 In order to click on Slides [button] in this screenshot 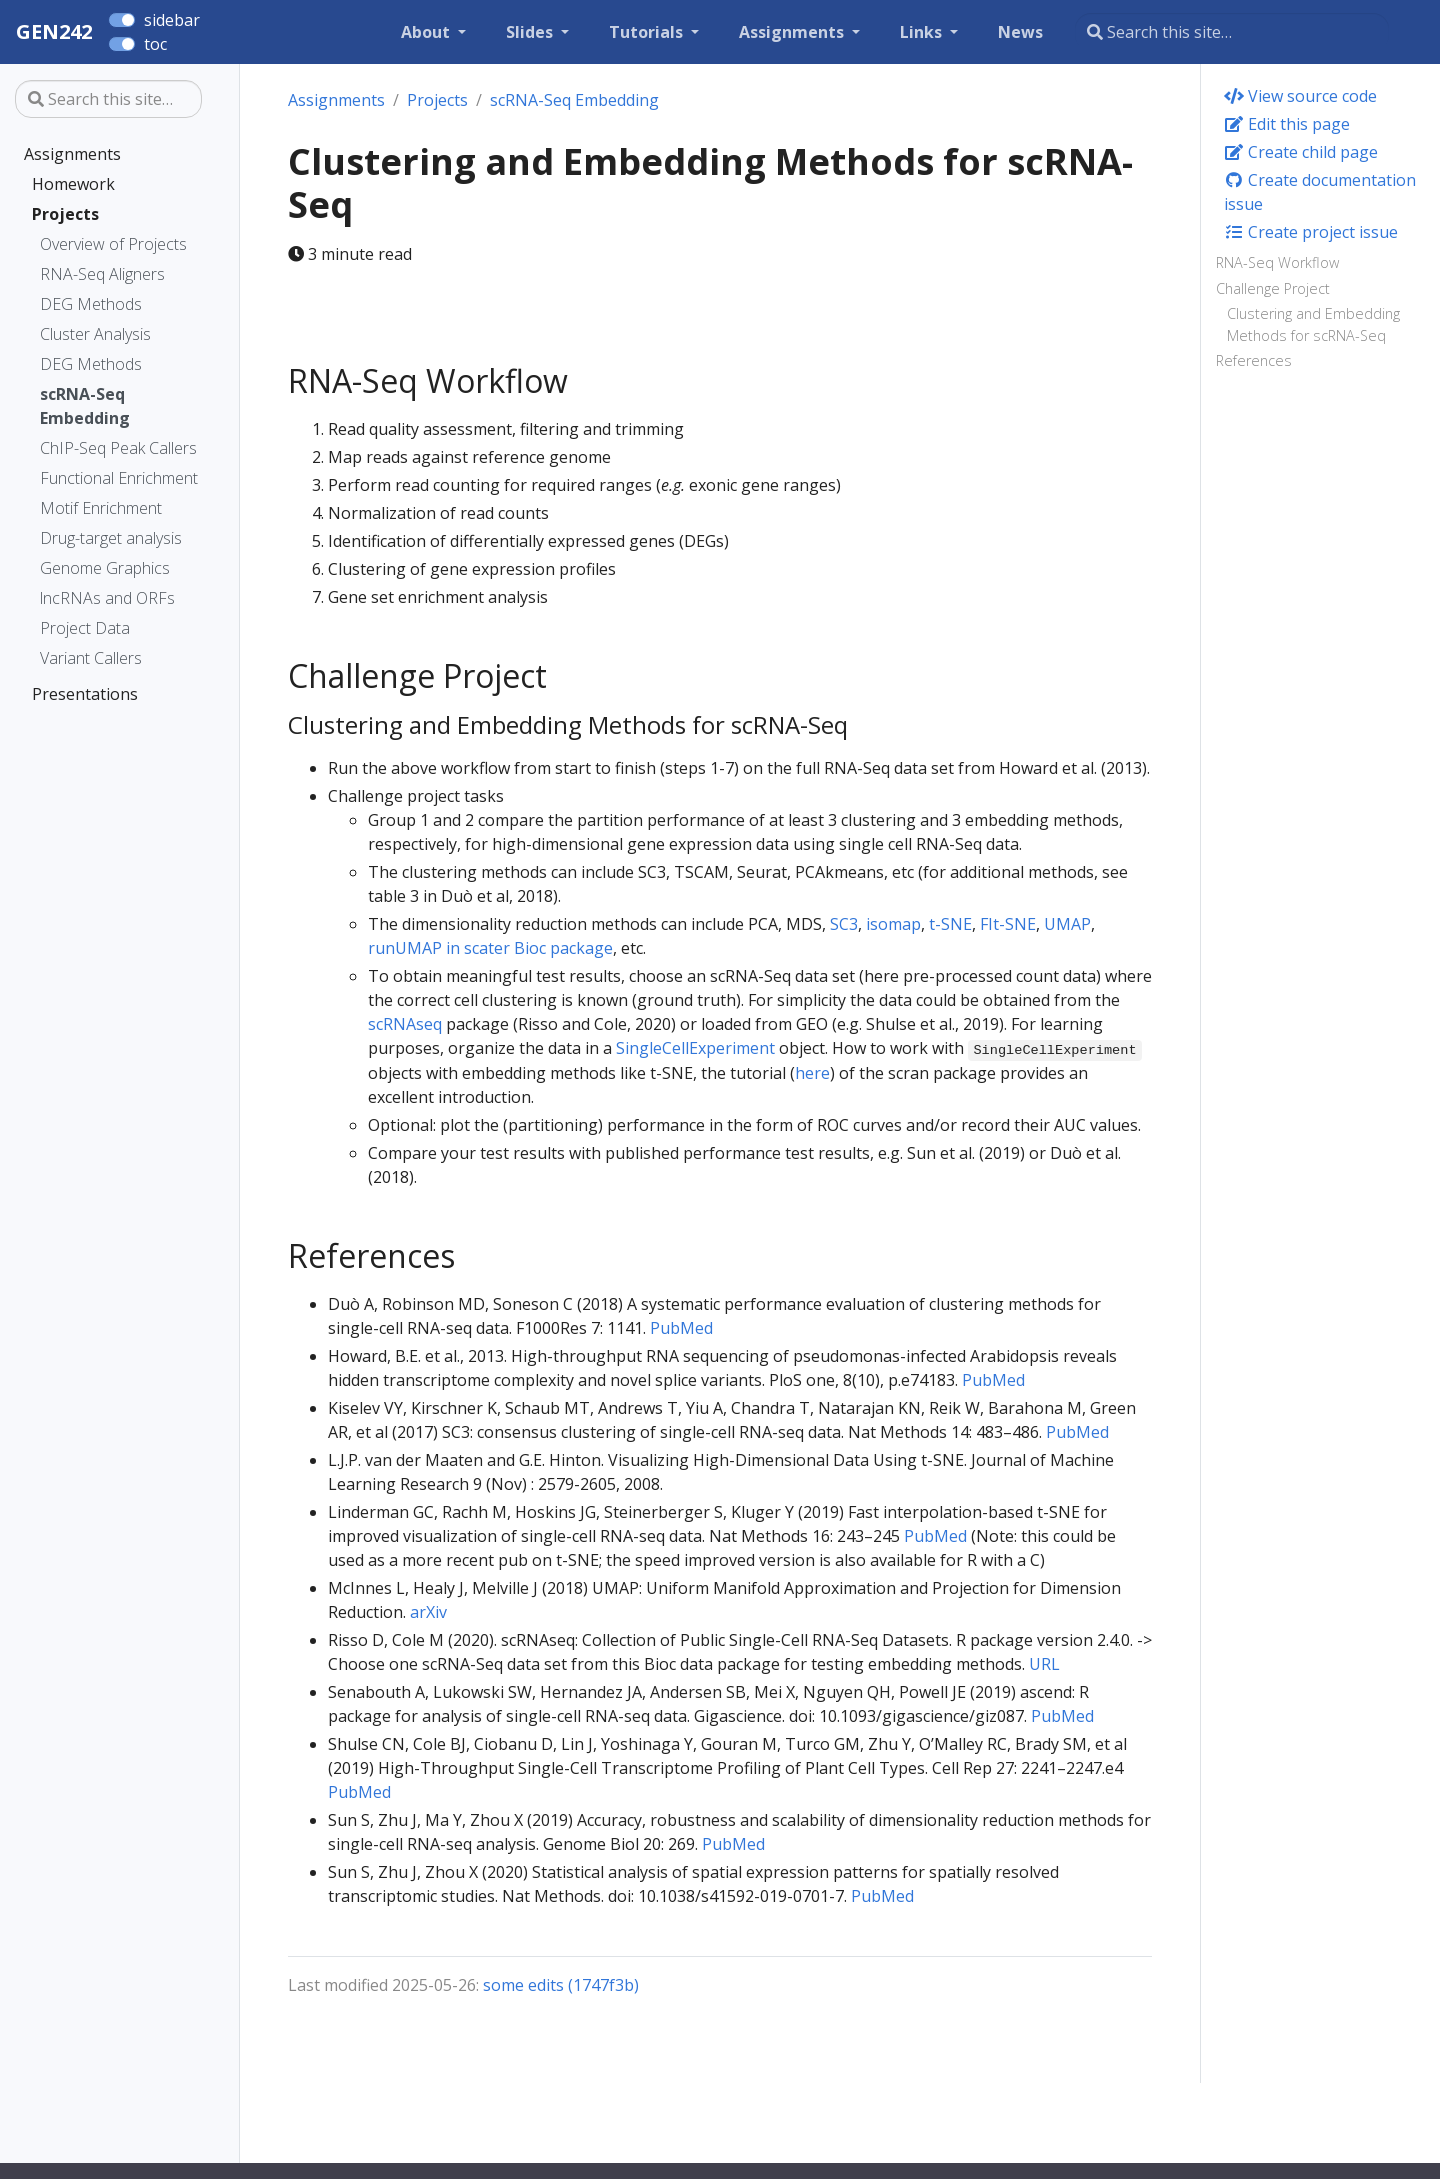, I will do `click(531, 32)`.